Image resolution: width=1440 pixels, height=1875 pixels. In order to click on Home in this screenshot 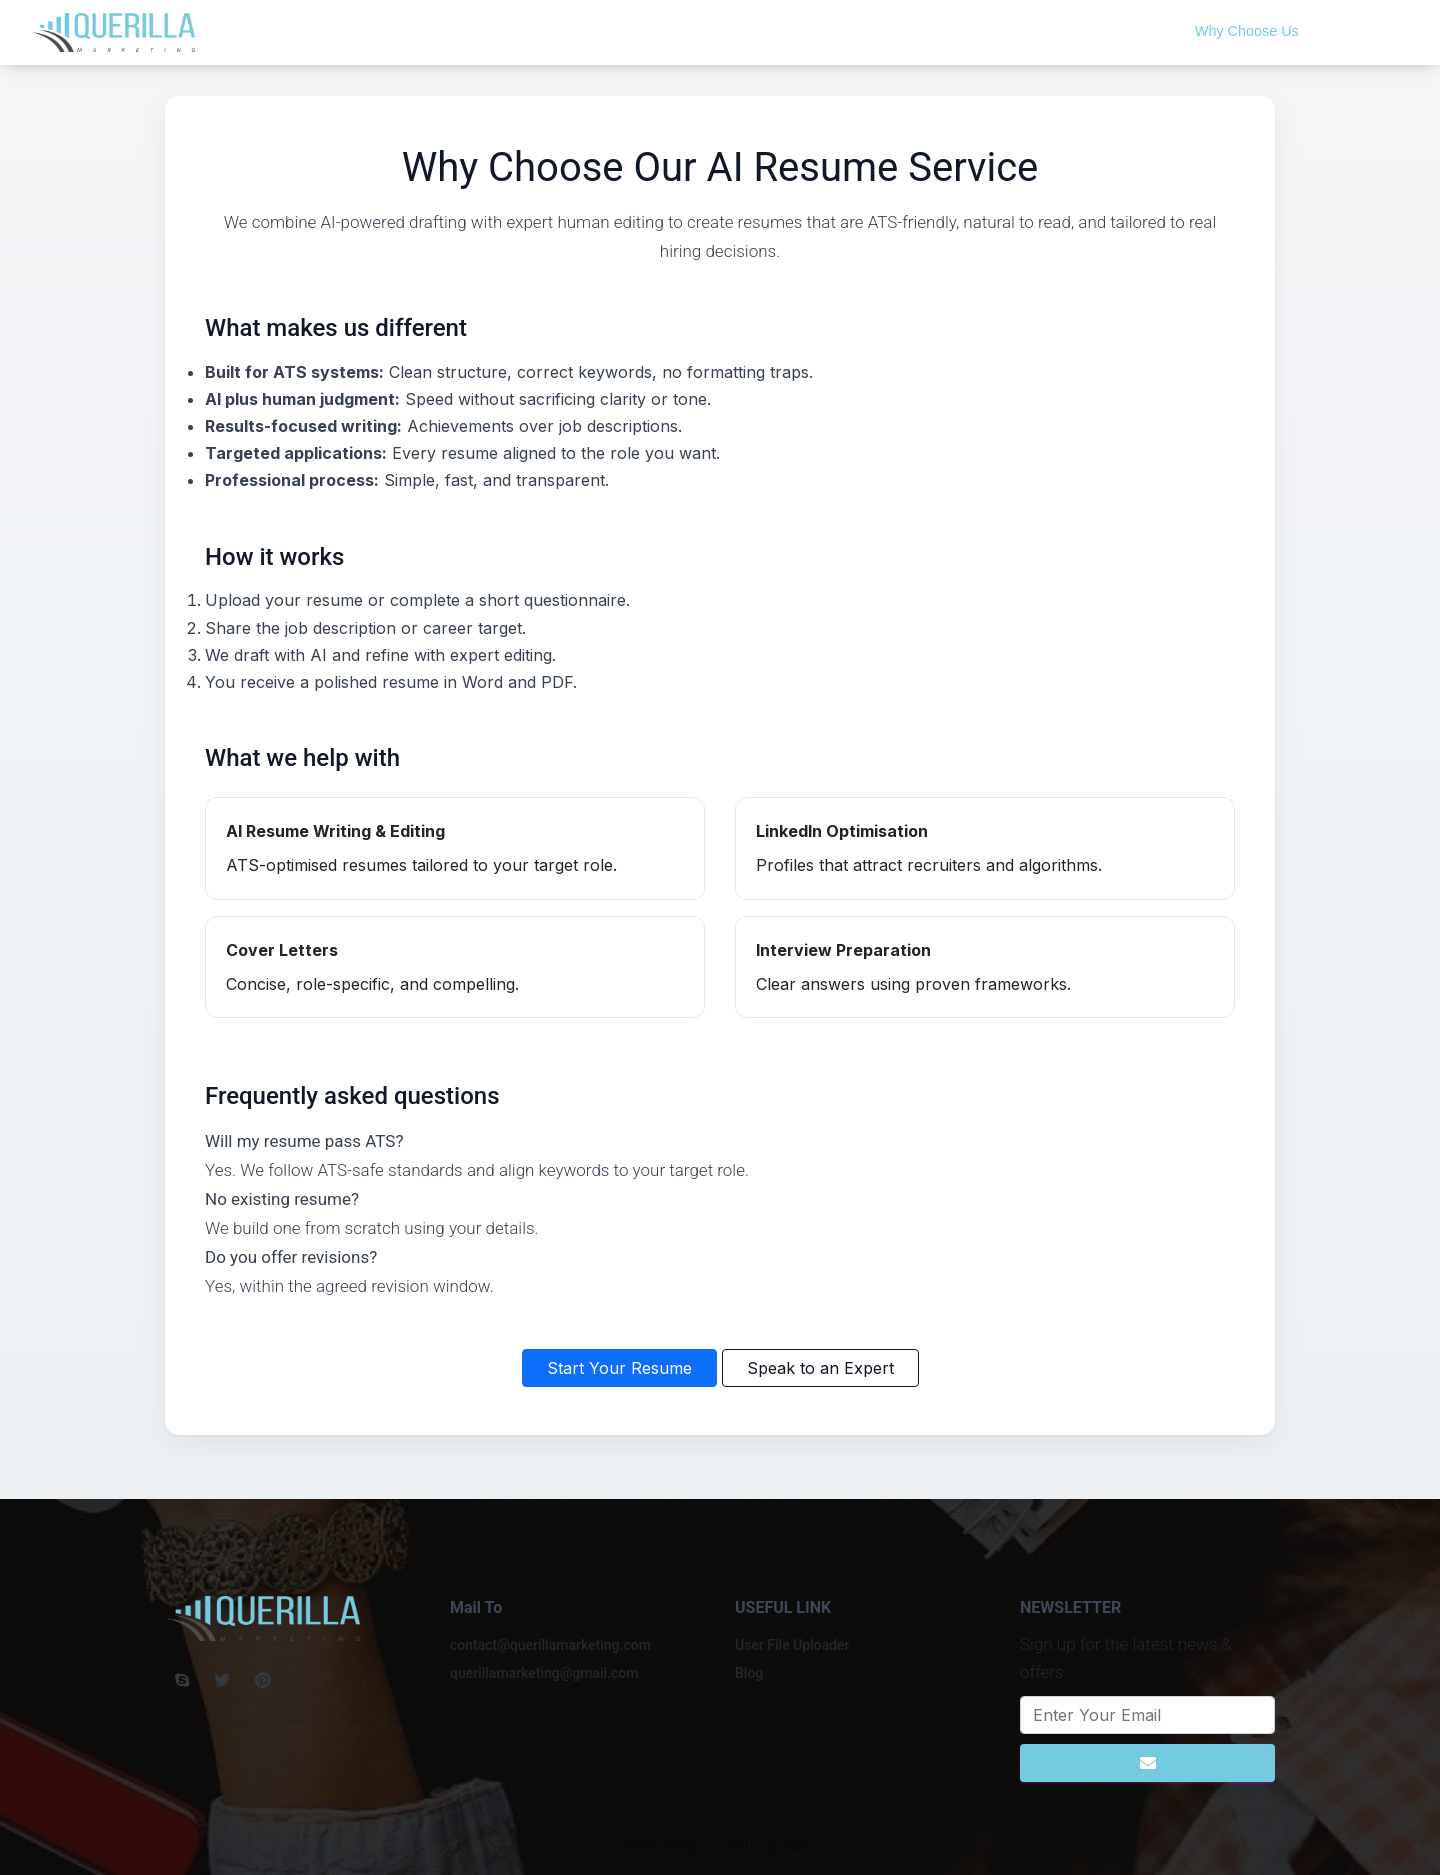, I will do `click(764, 31)`.